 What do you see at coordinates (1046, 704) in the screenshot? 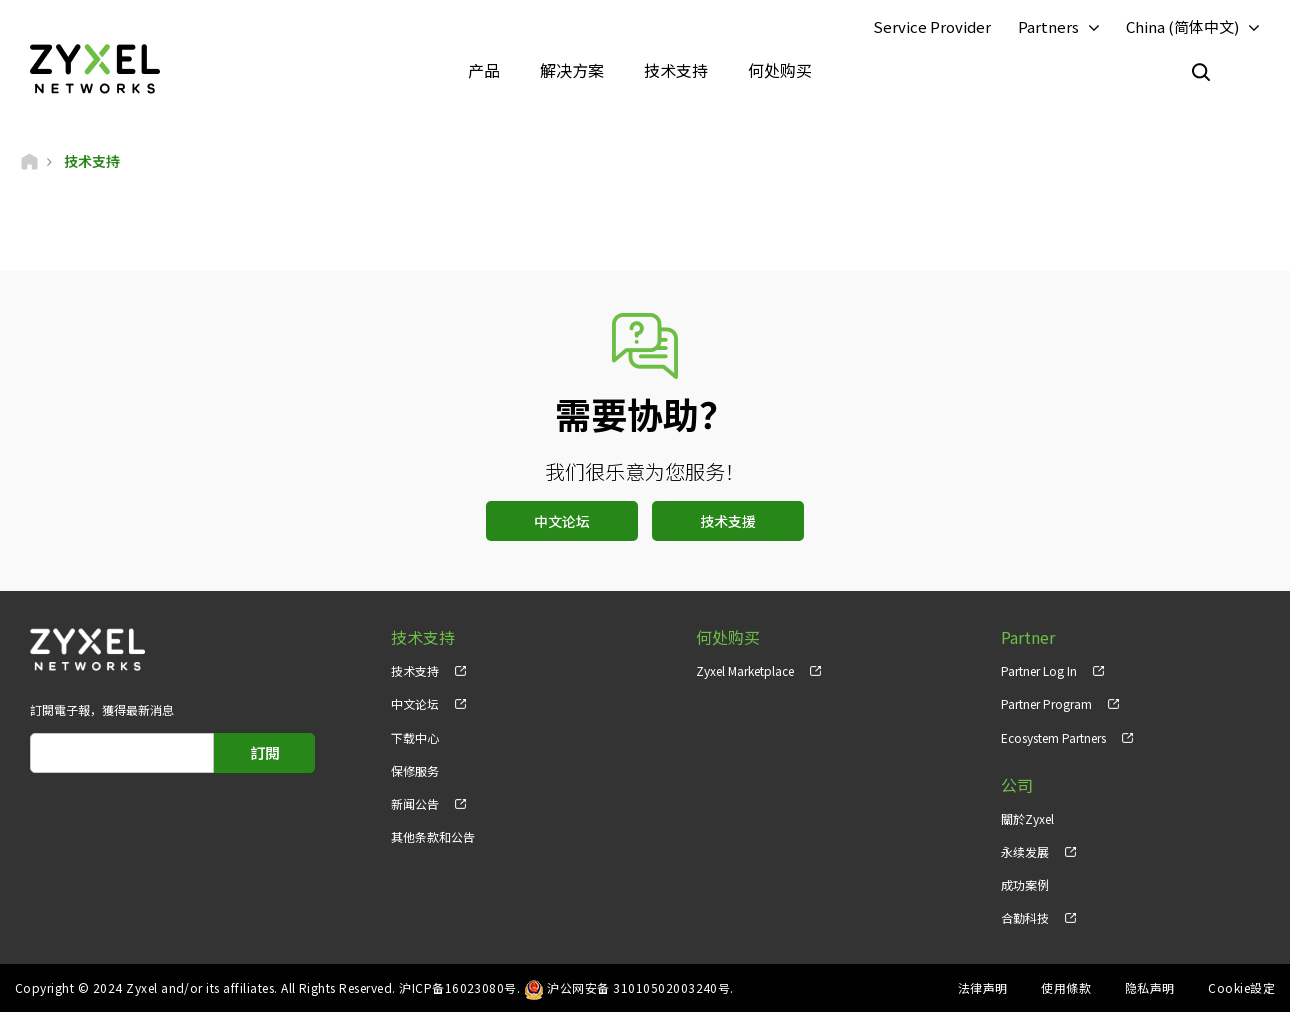
I see `Partner Program` at bounding box center [1046, 704].